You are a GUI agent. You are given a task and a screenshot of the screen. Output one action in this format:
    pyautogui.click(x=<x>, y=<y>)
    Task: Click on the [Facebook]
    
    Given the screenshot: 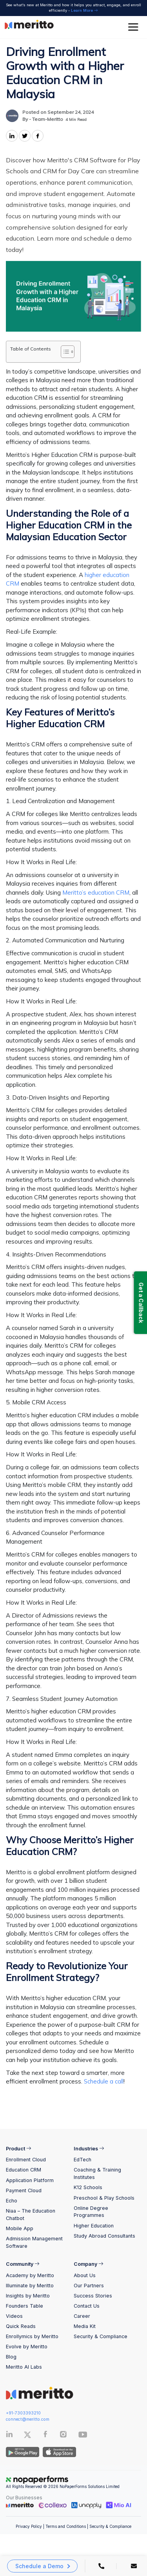 What is the action you would take?
    pyautogui.click(x=45, y=2435)
    